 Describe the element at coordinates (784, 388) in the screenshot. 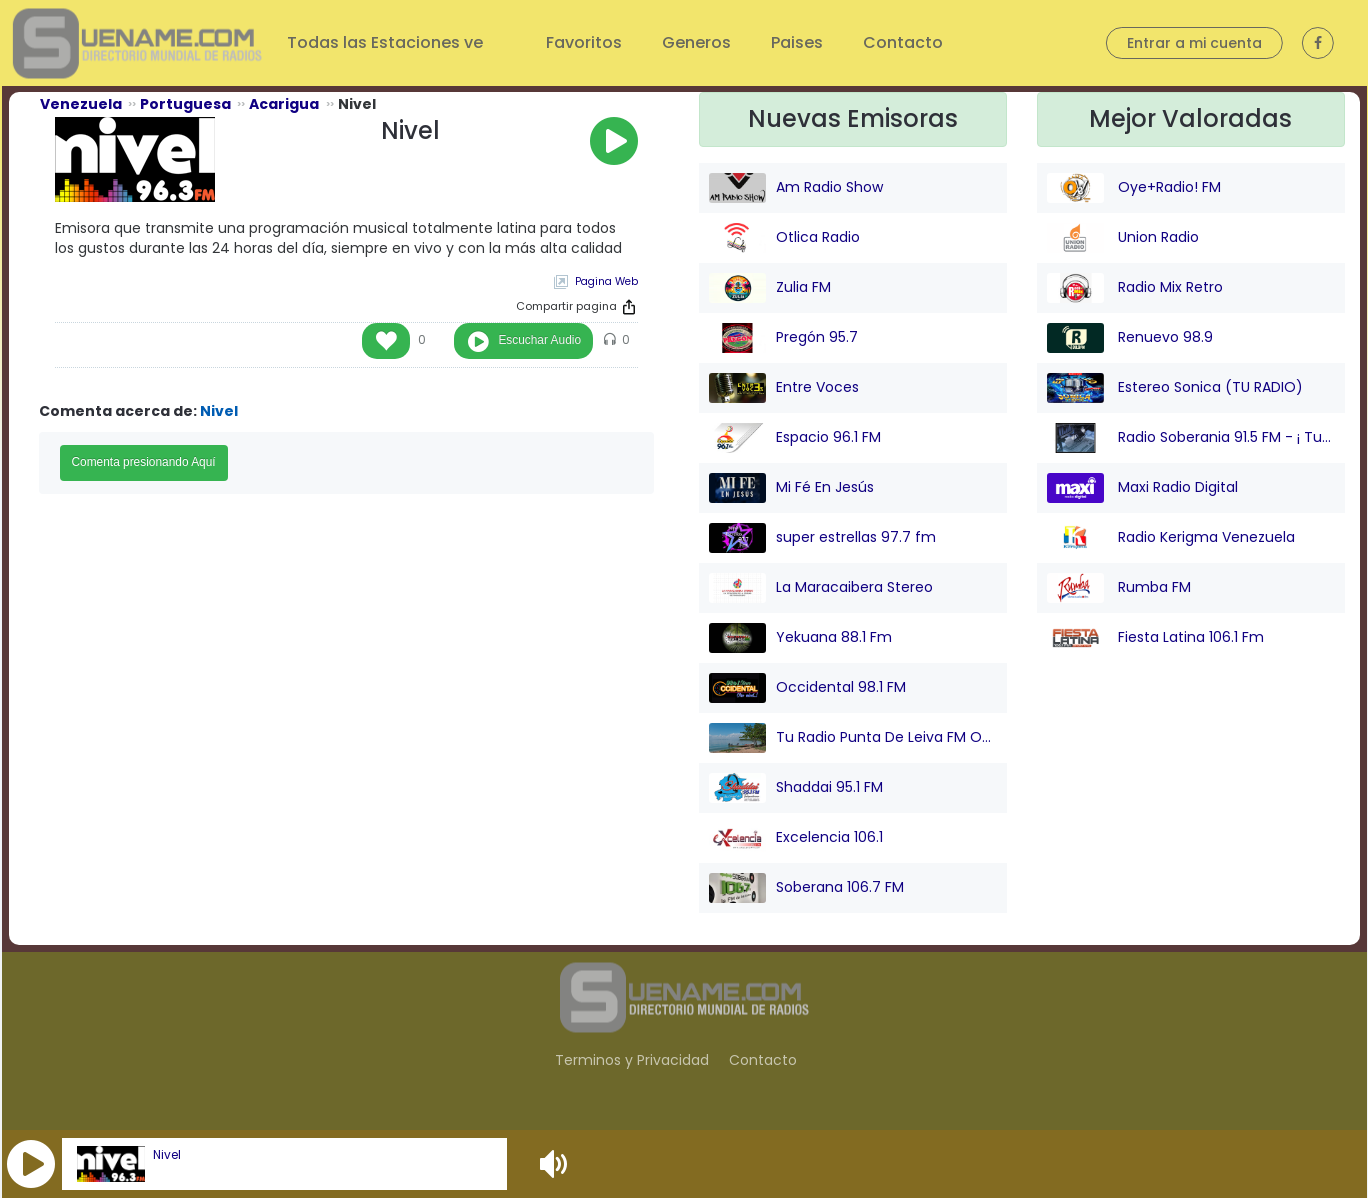

I see `Entre Voces` at that location.